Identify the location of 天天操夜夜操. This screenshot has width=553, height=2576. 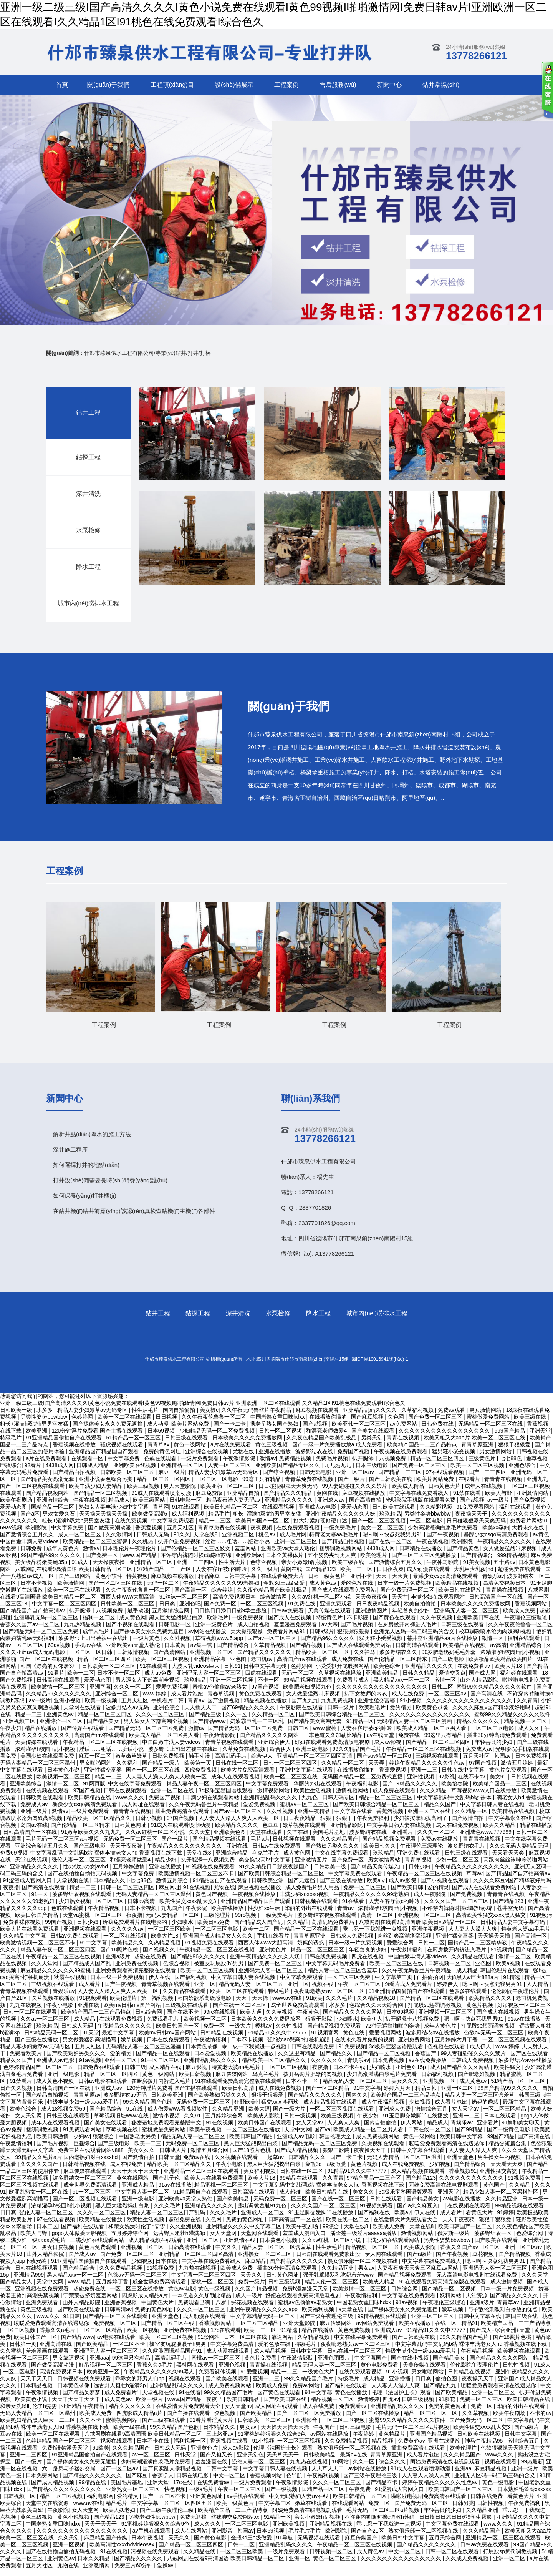
(109, 1569).